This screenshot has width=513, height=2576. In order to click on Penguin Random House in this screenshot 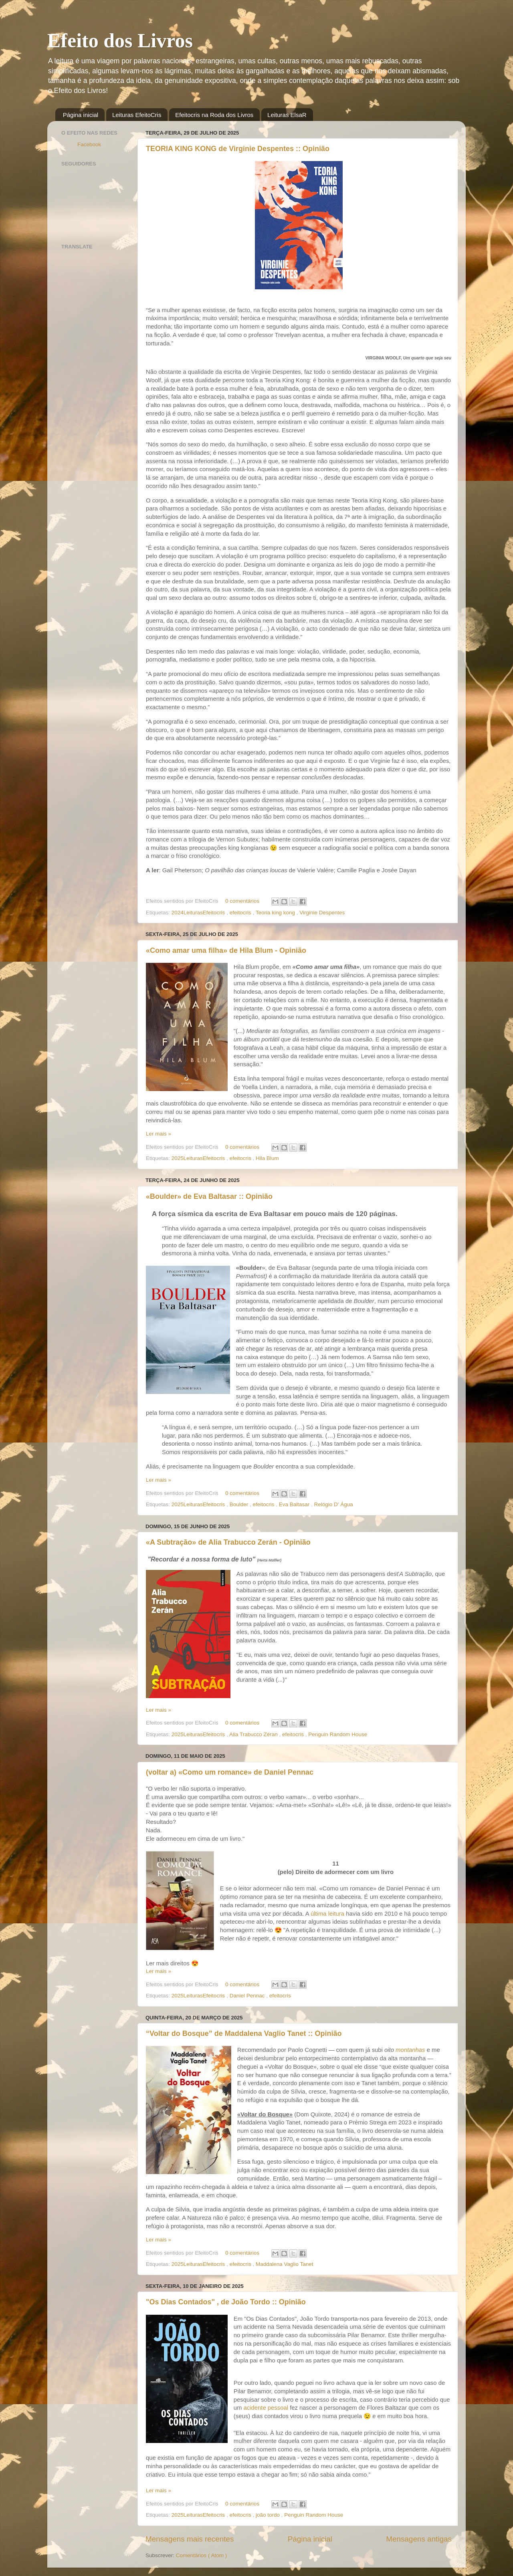, I will do `click(337, 1734)`.